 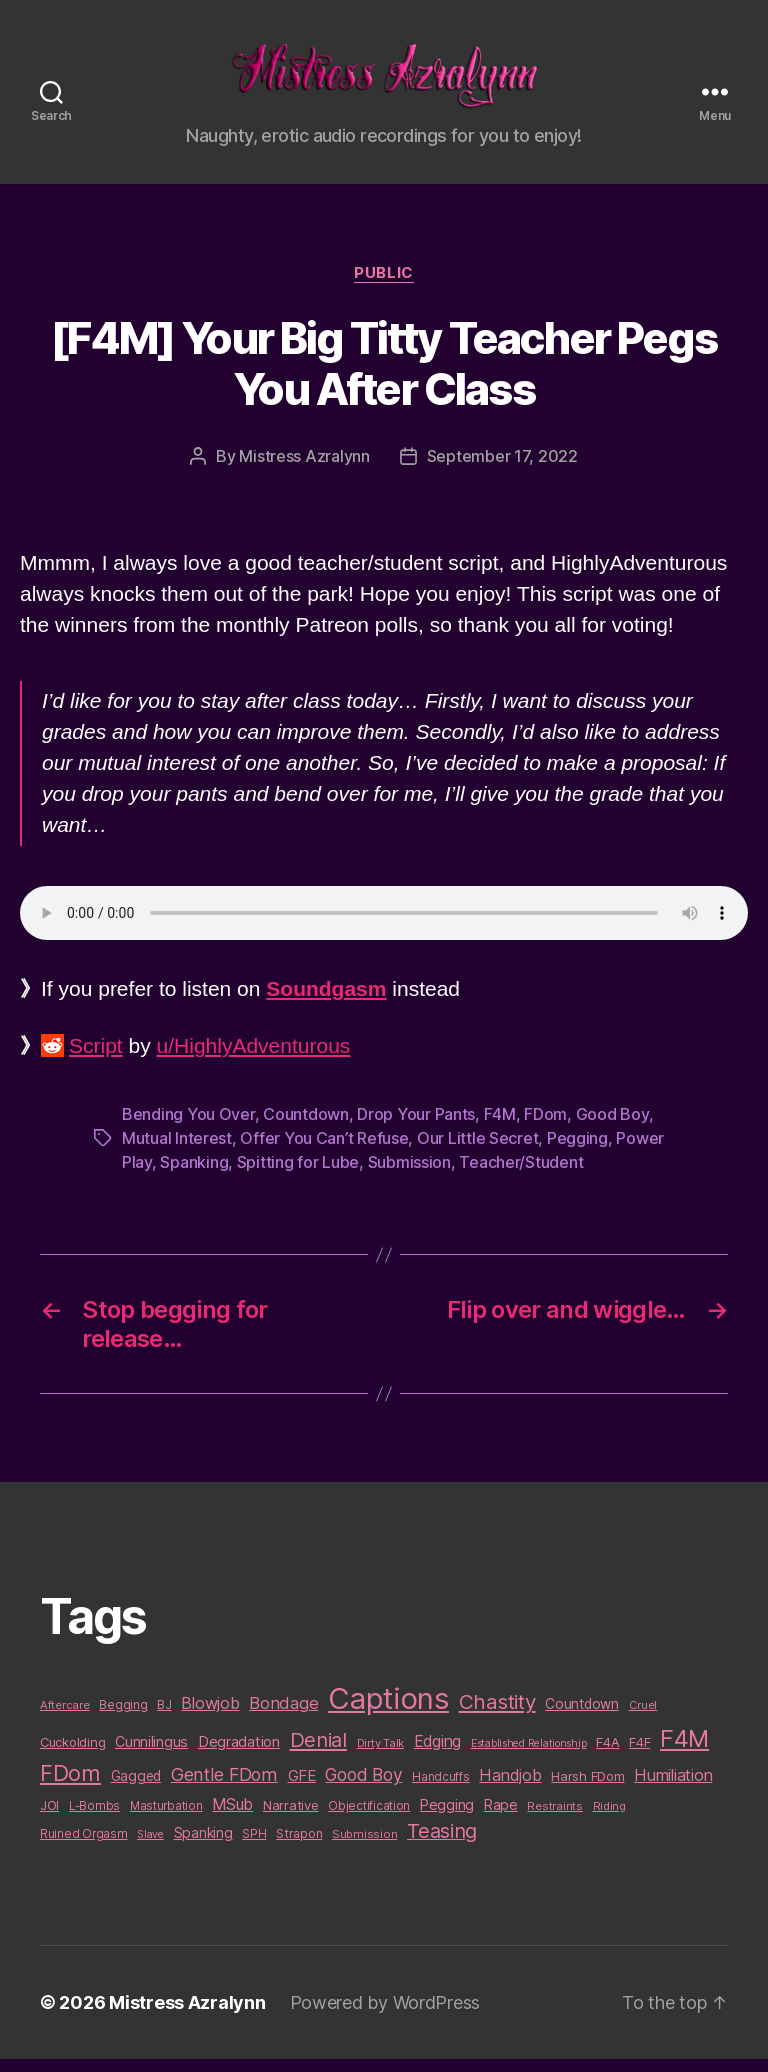 I want to click on SPH [SPH (10 items)], so click(x=254, y=1847).